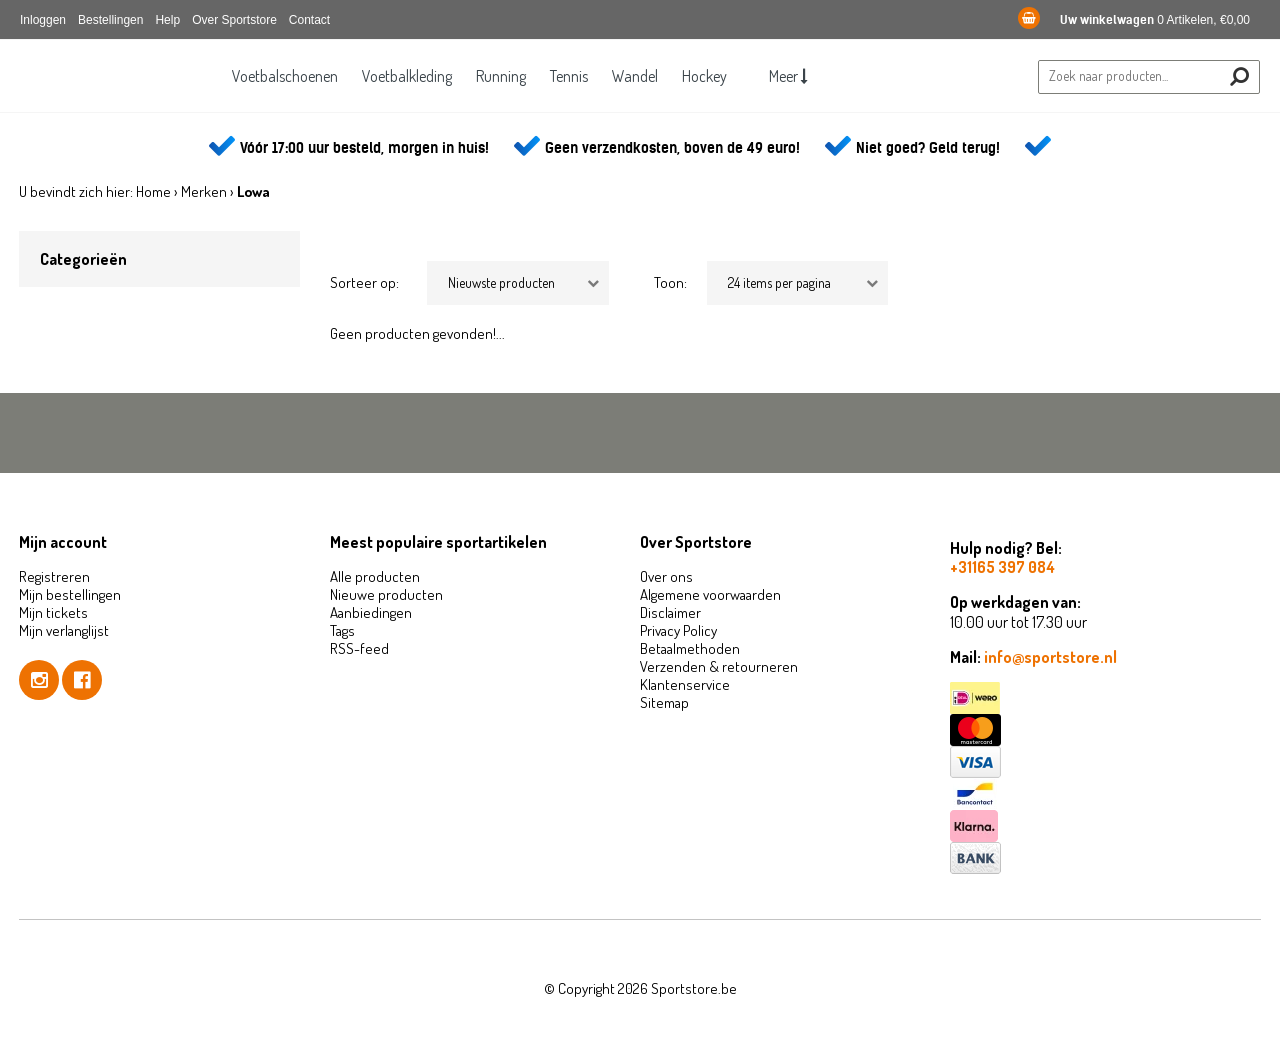  What do you see at coordinates (167, 20) in the screenshot?
I see `Help` at bounding box center [167, 20].